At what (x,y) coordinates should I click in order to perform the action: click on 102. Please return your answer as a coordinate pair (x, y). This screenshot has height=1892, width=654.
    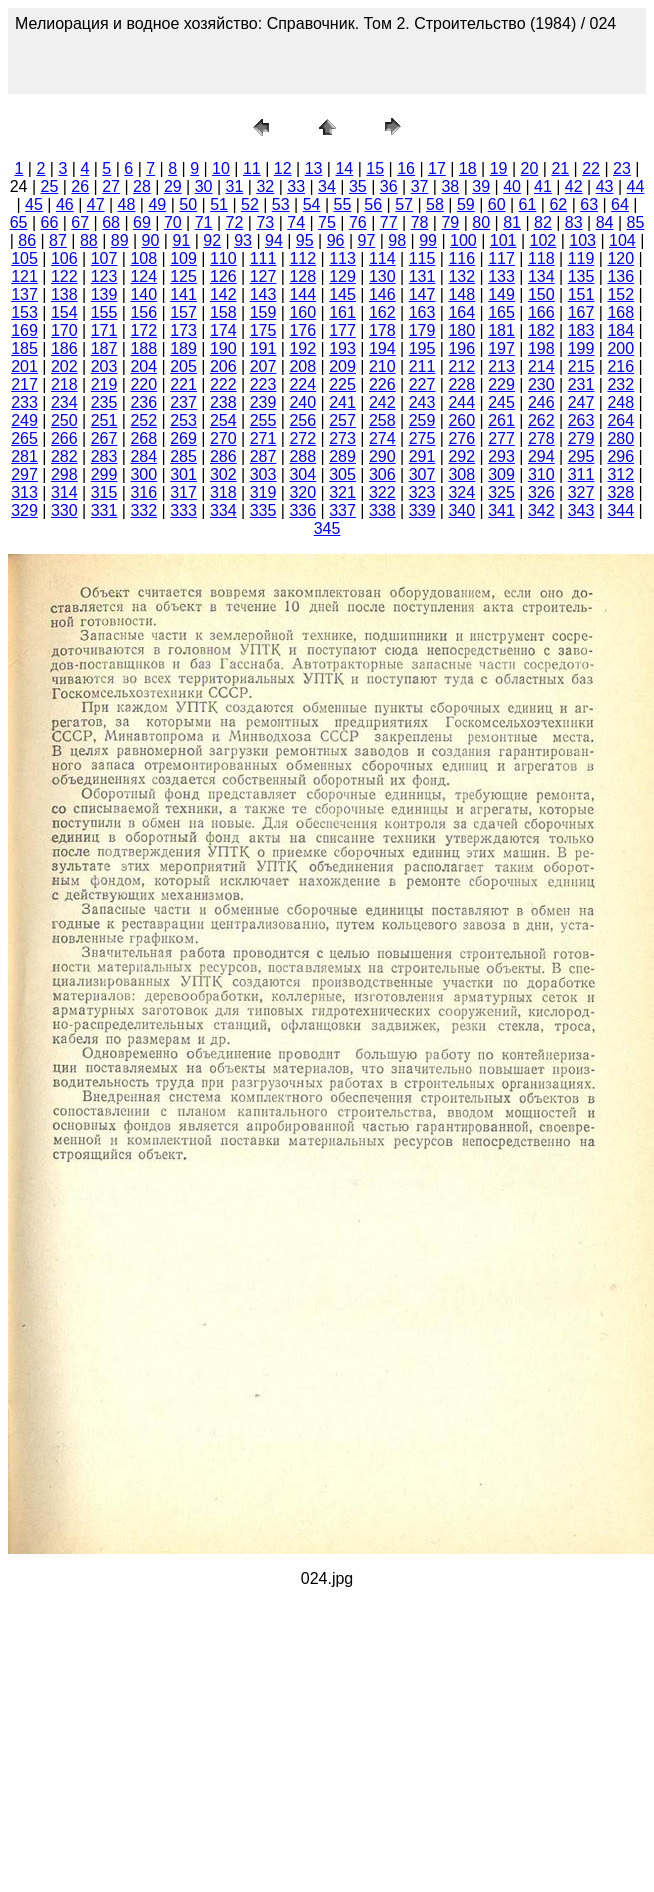
    Looking at the image, I should click on (543, 240).